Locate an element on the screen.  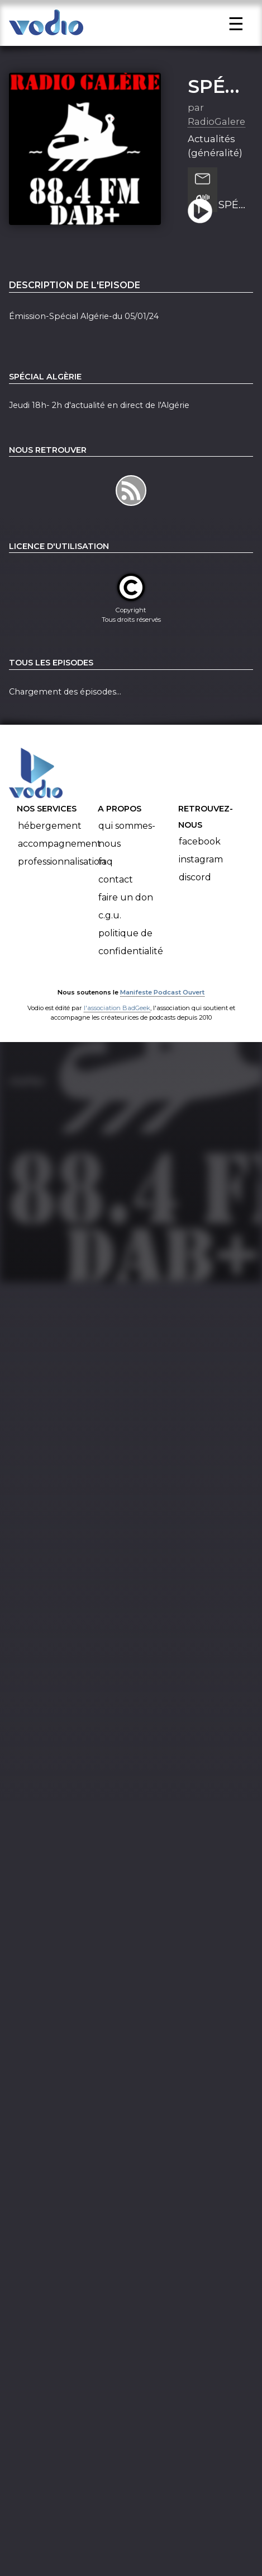
C.G.U. is located at coordinates (109, 930).